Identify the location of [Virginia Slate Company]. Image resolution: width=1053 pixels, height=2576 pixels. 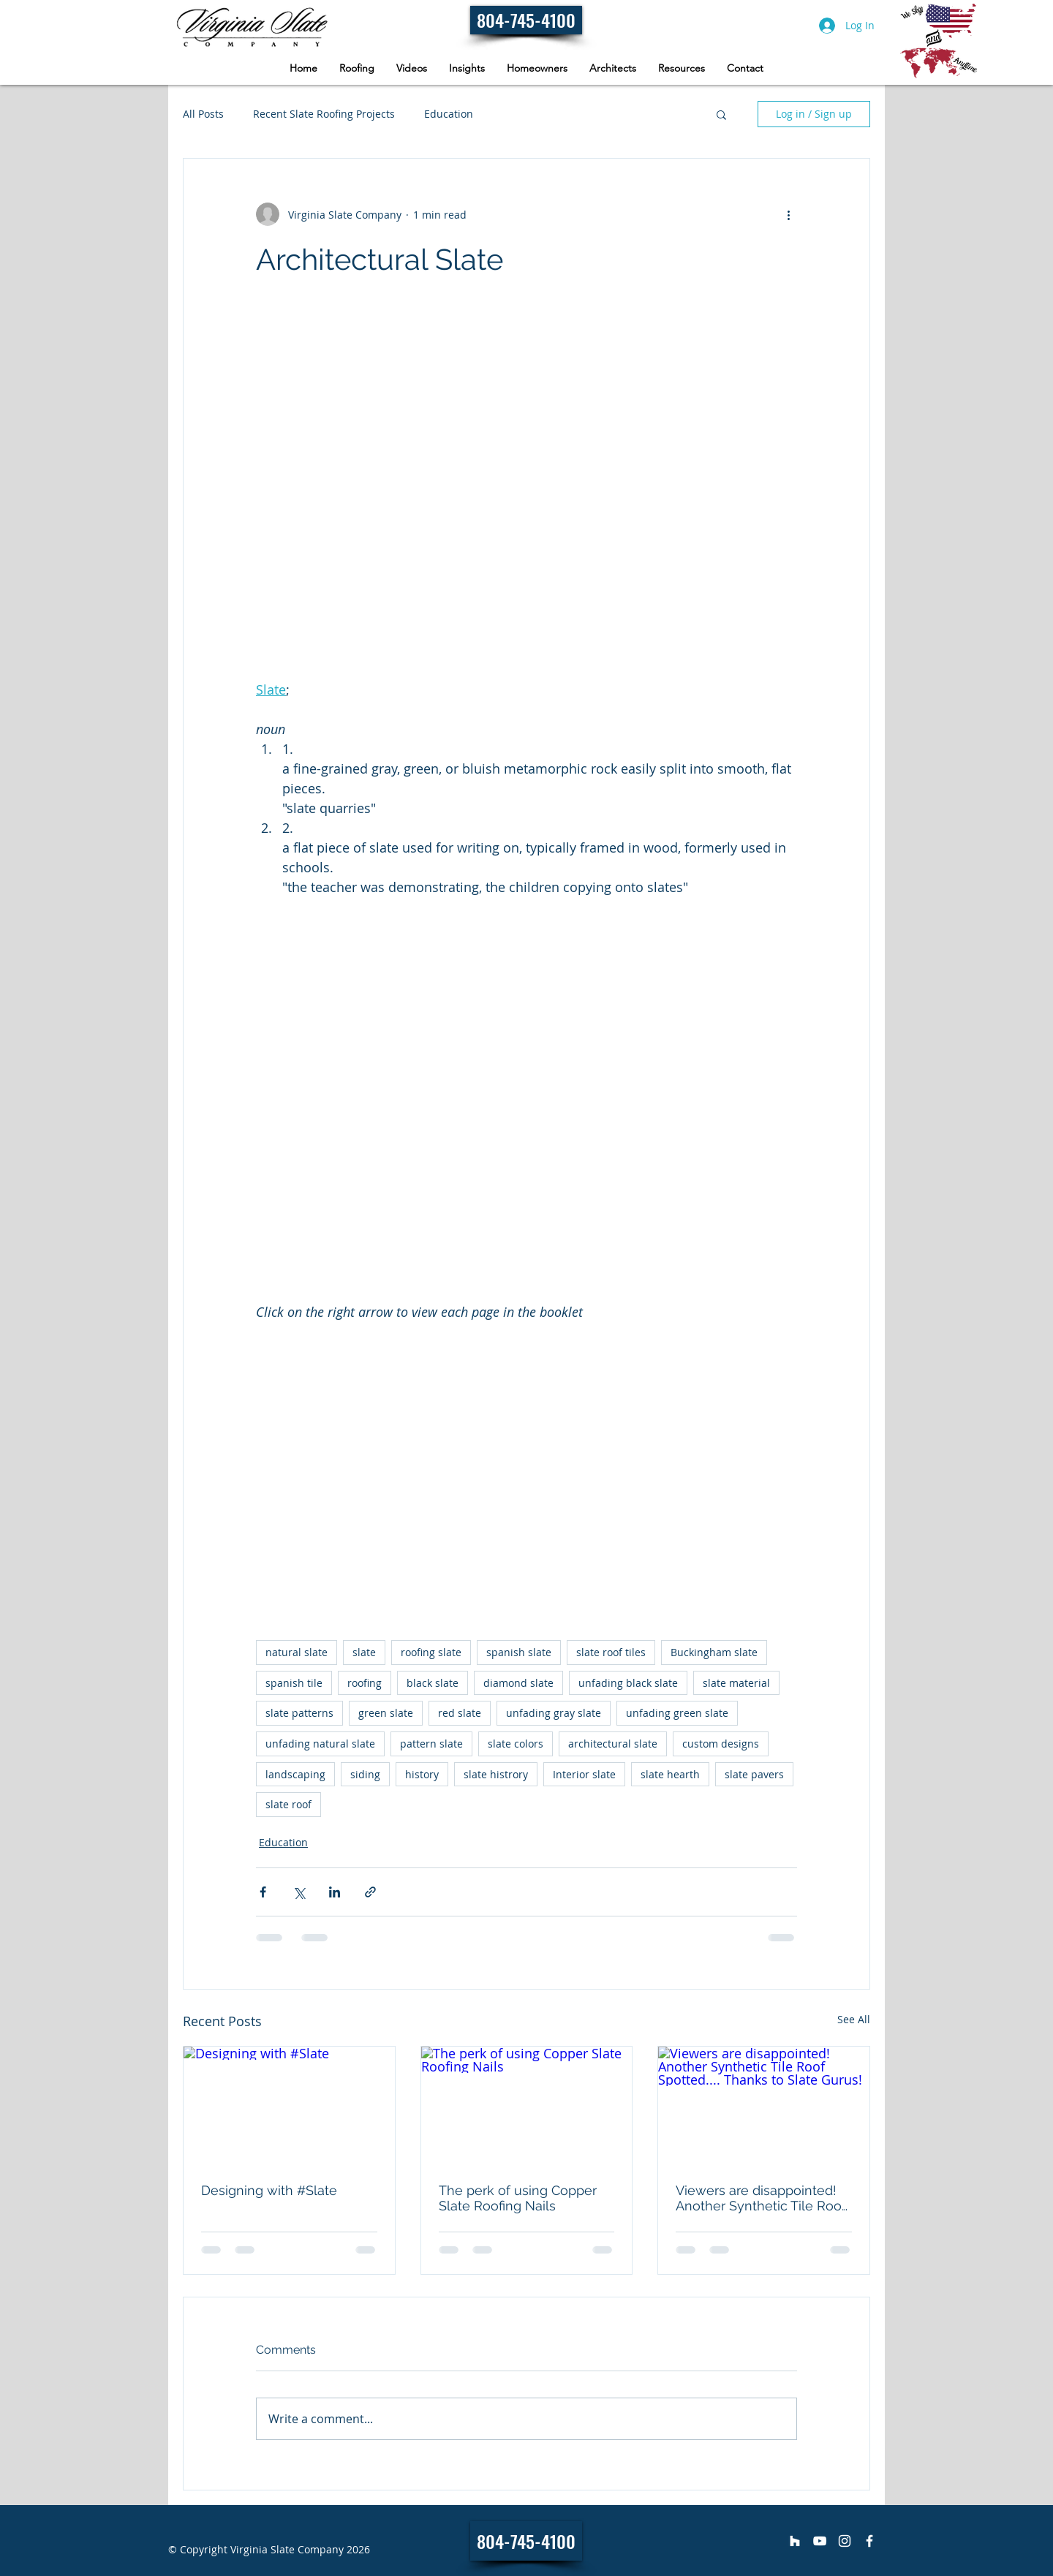
(795, 2541).